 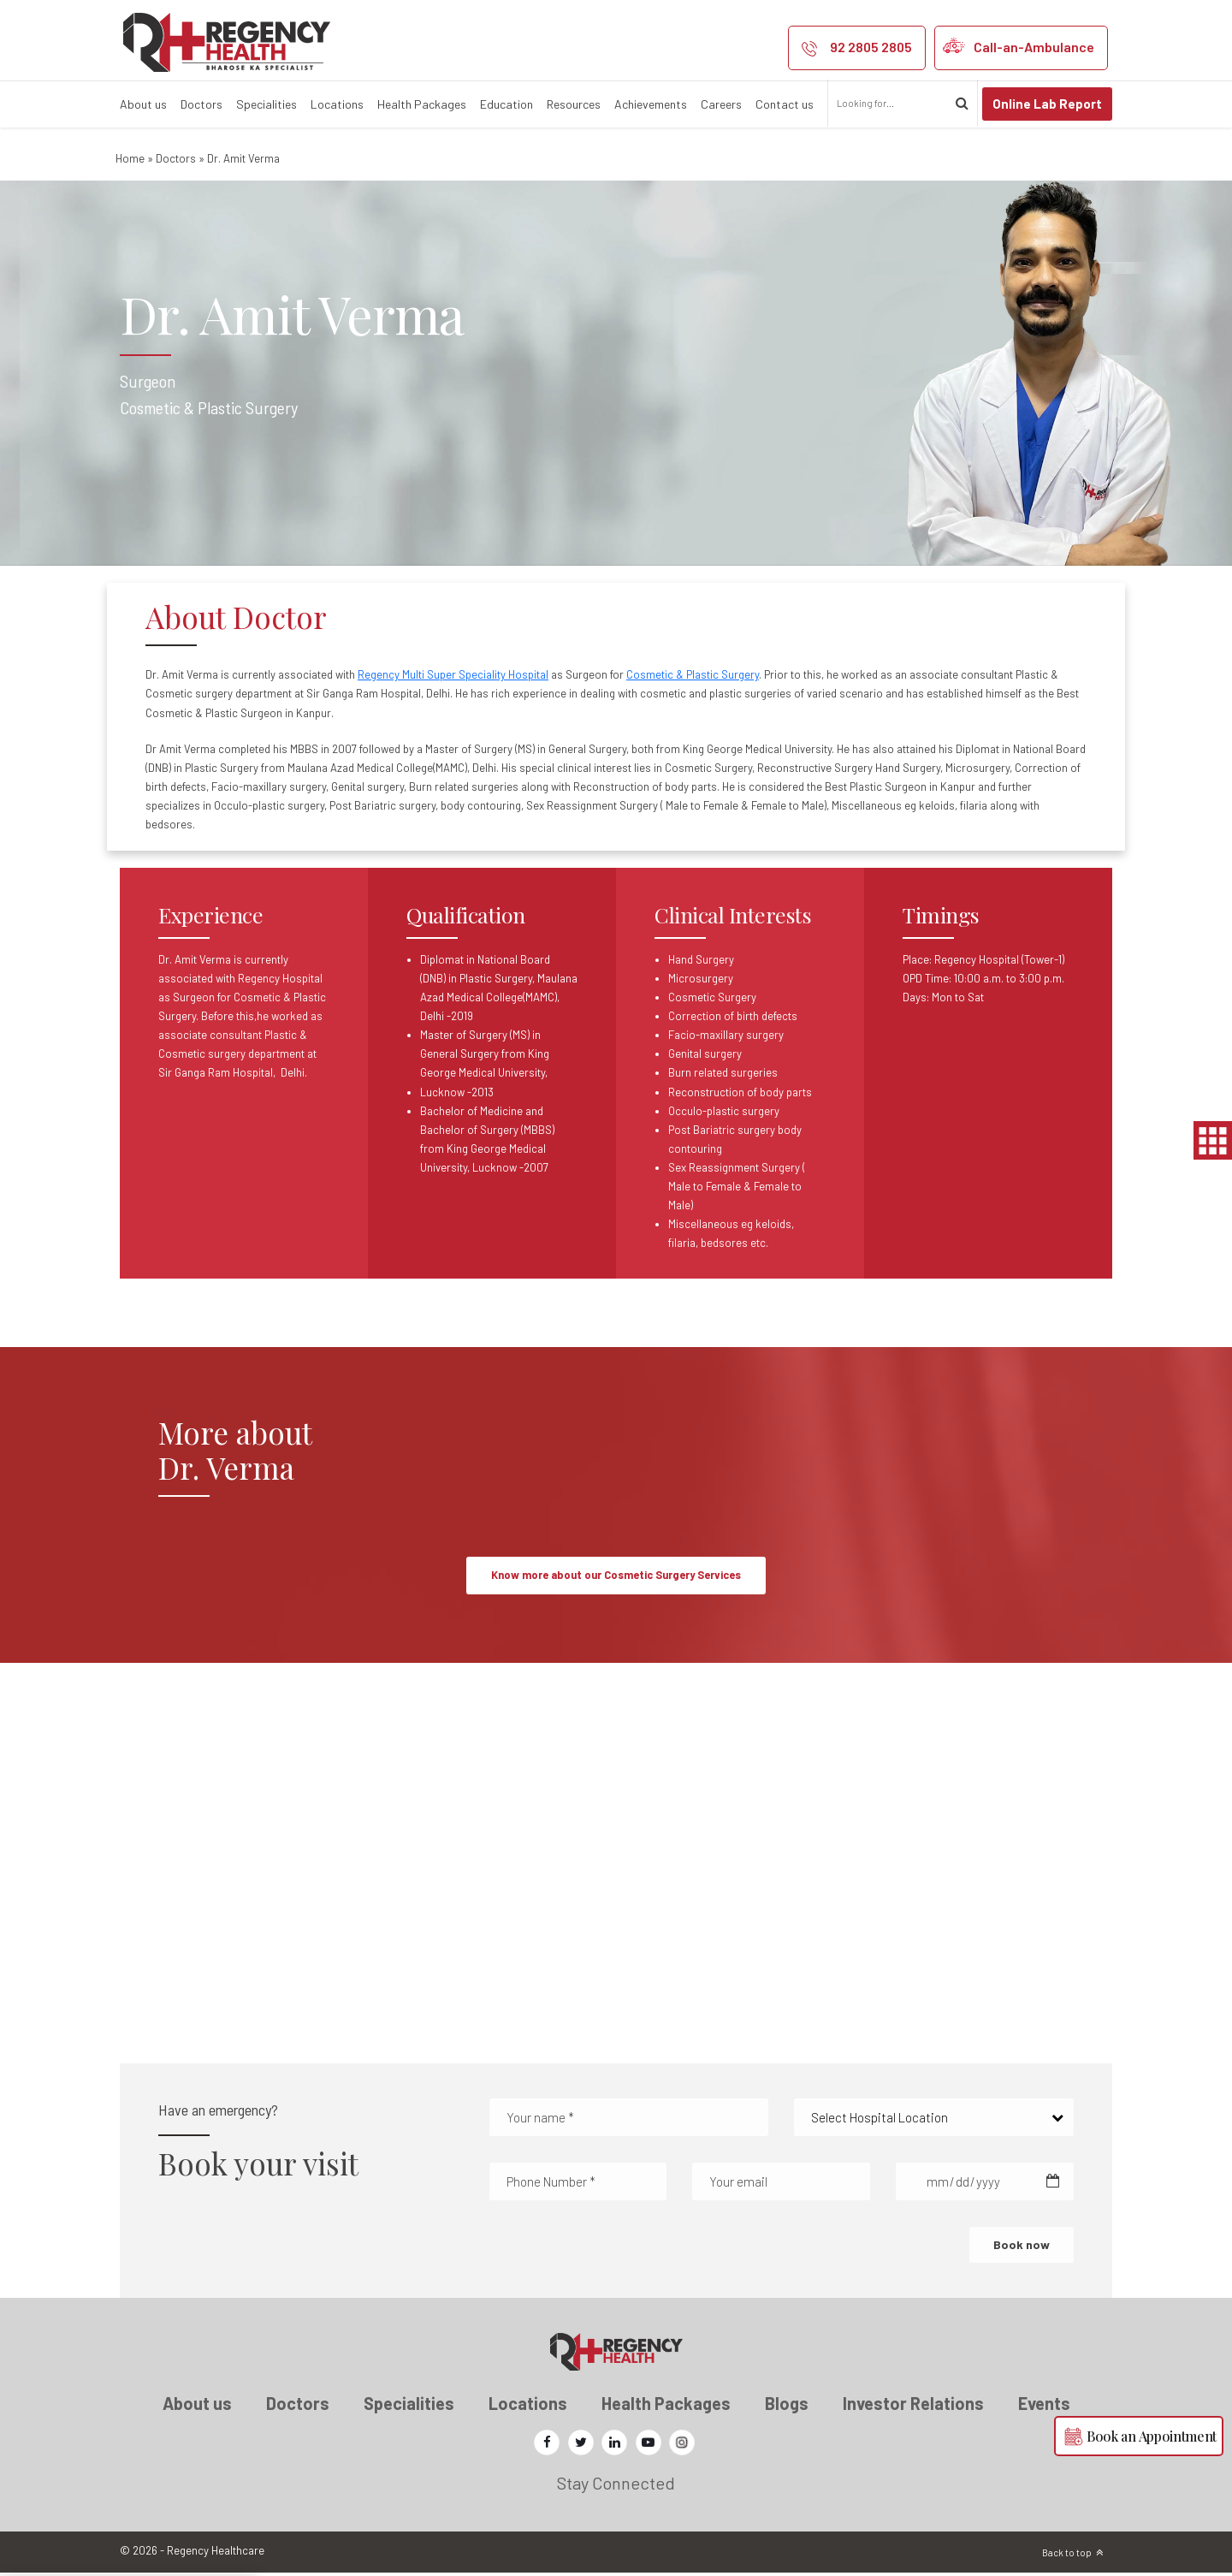 What do you see at coordinates (266, 104) in the screenshot?
I see `Specialities` at bounding box center [266, 104].